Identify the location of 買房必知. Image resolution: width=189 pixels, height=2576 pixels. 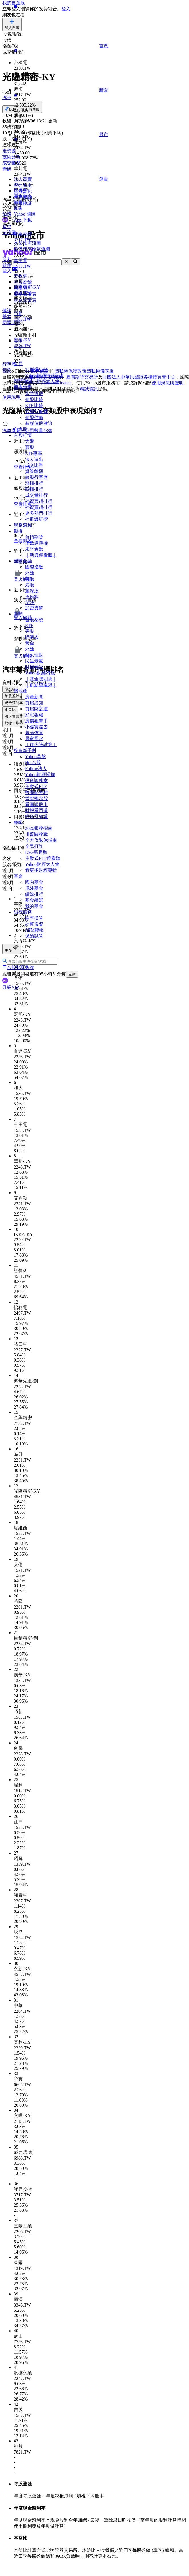
(34, 702).